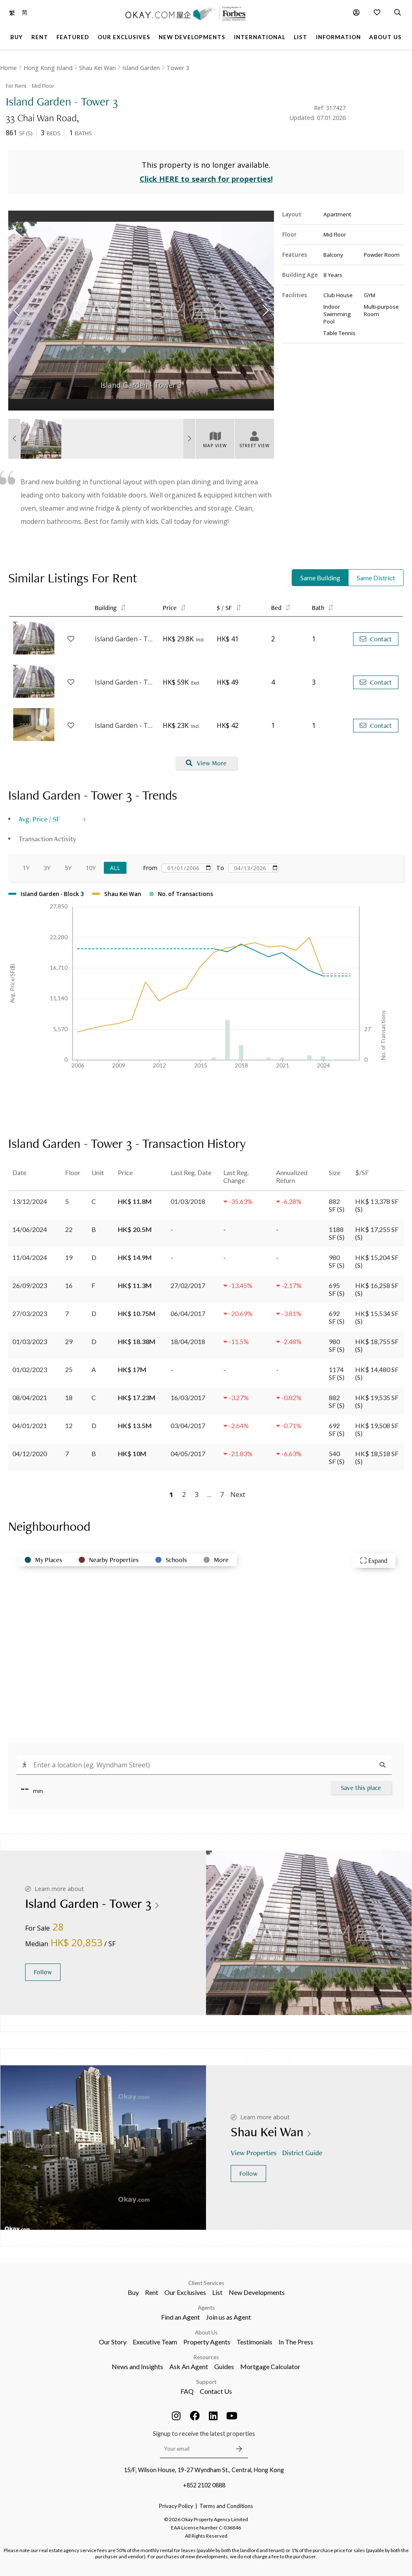  What do you see at coordinates (257, 2292) in the screenshot?
I see `New Developments` at bounding box center [257, 2292].